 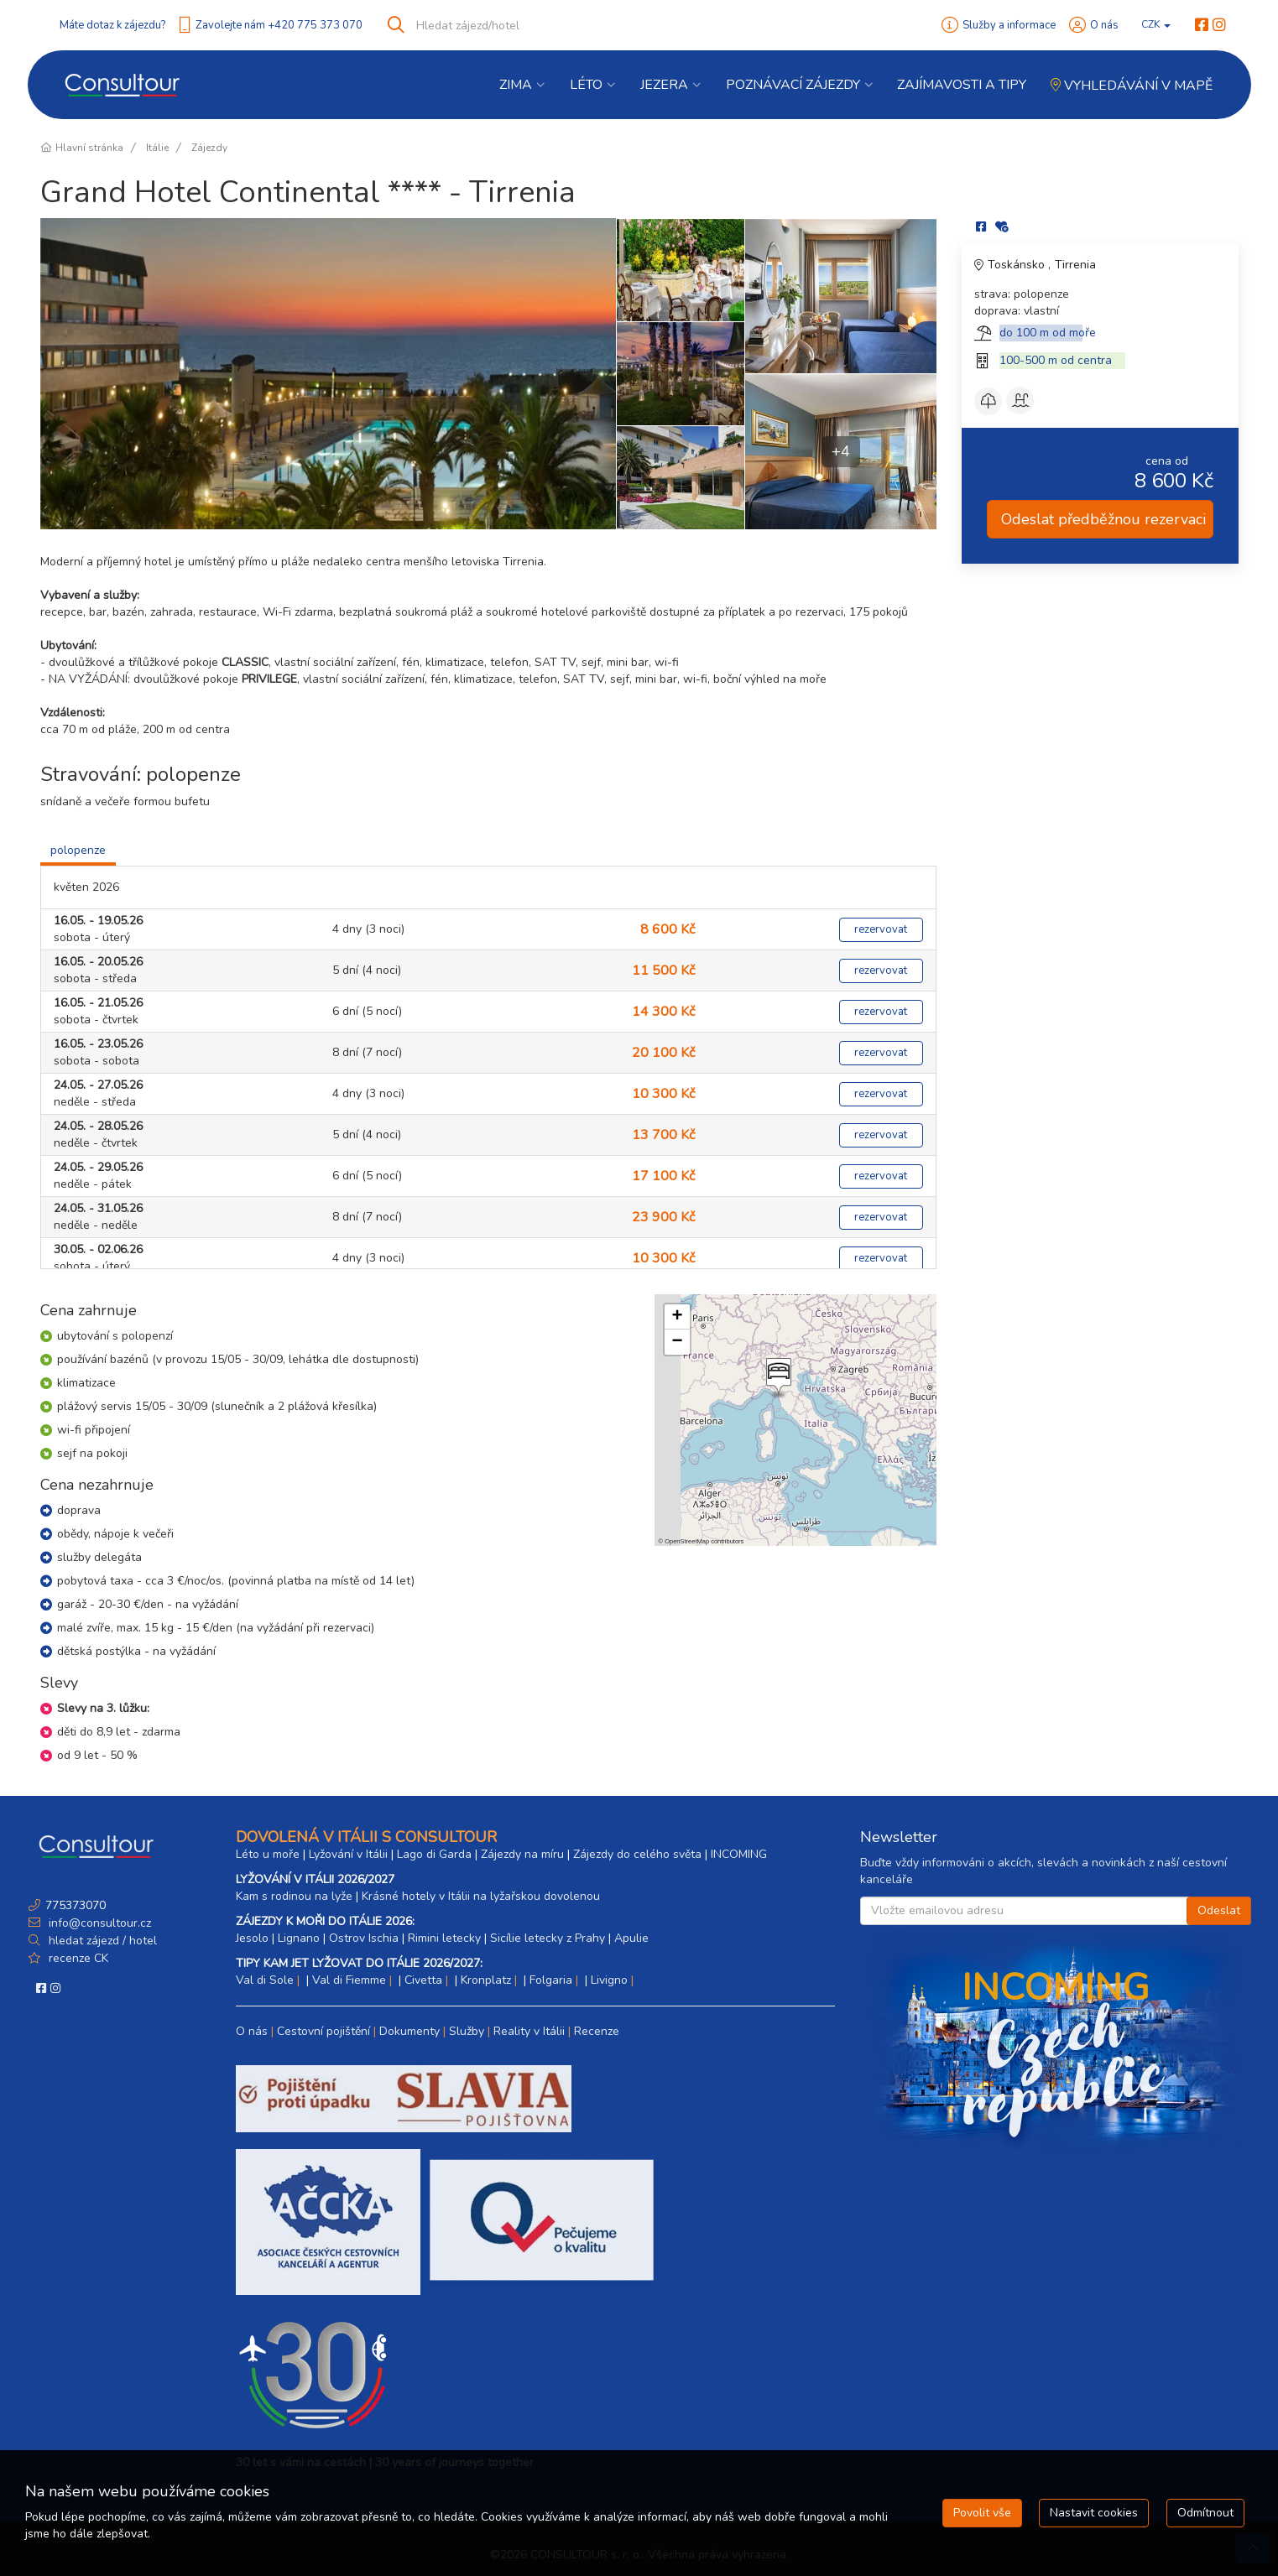 I want to click on Zájezdy na míru, so click(x=522, y=1854).